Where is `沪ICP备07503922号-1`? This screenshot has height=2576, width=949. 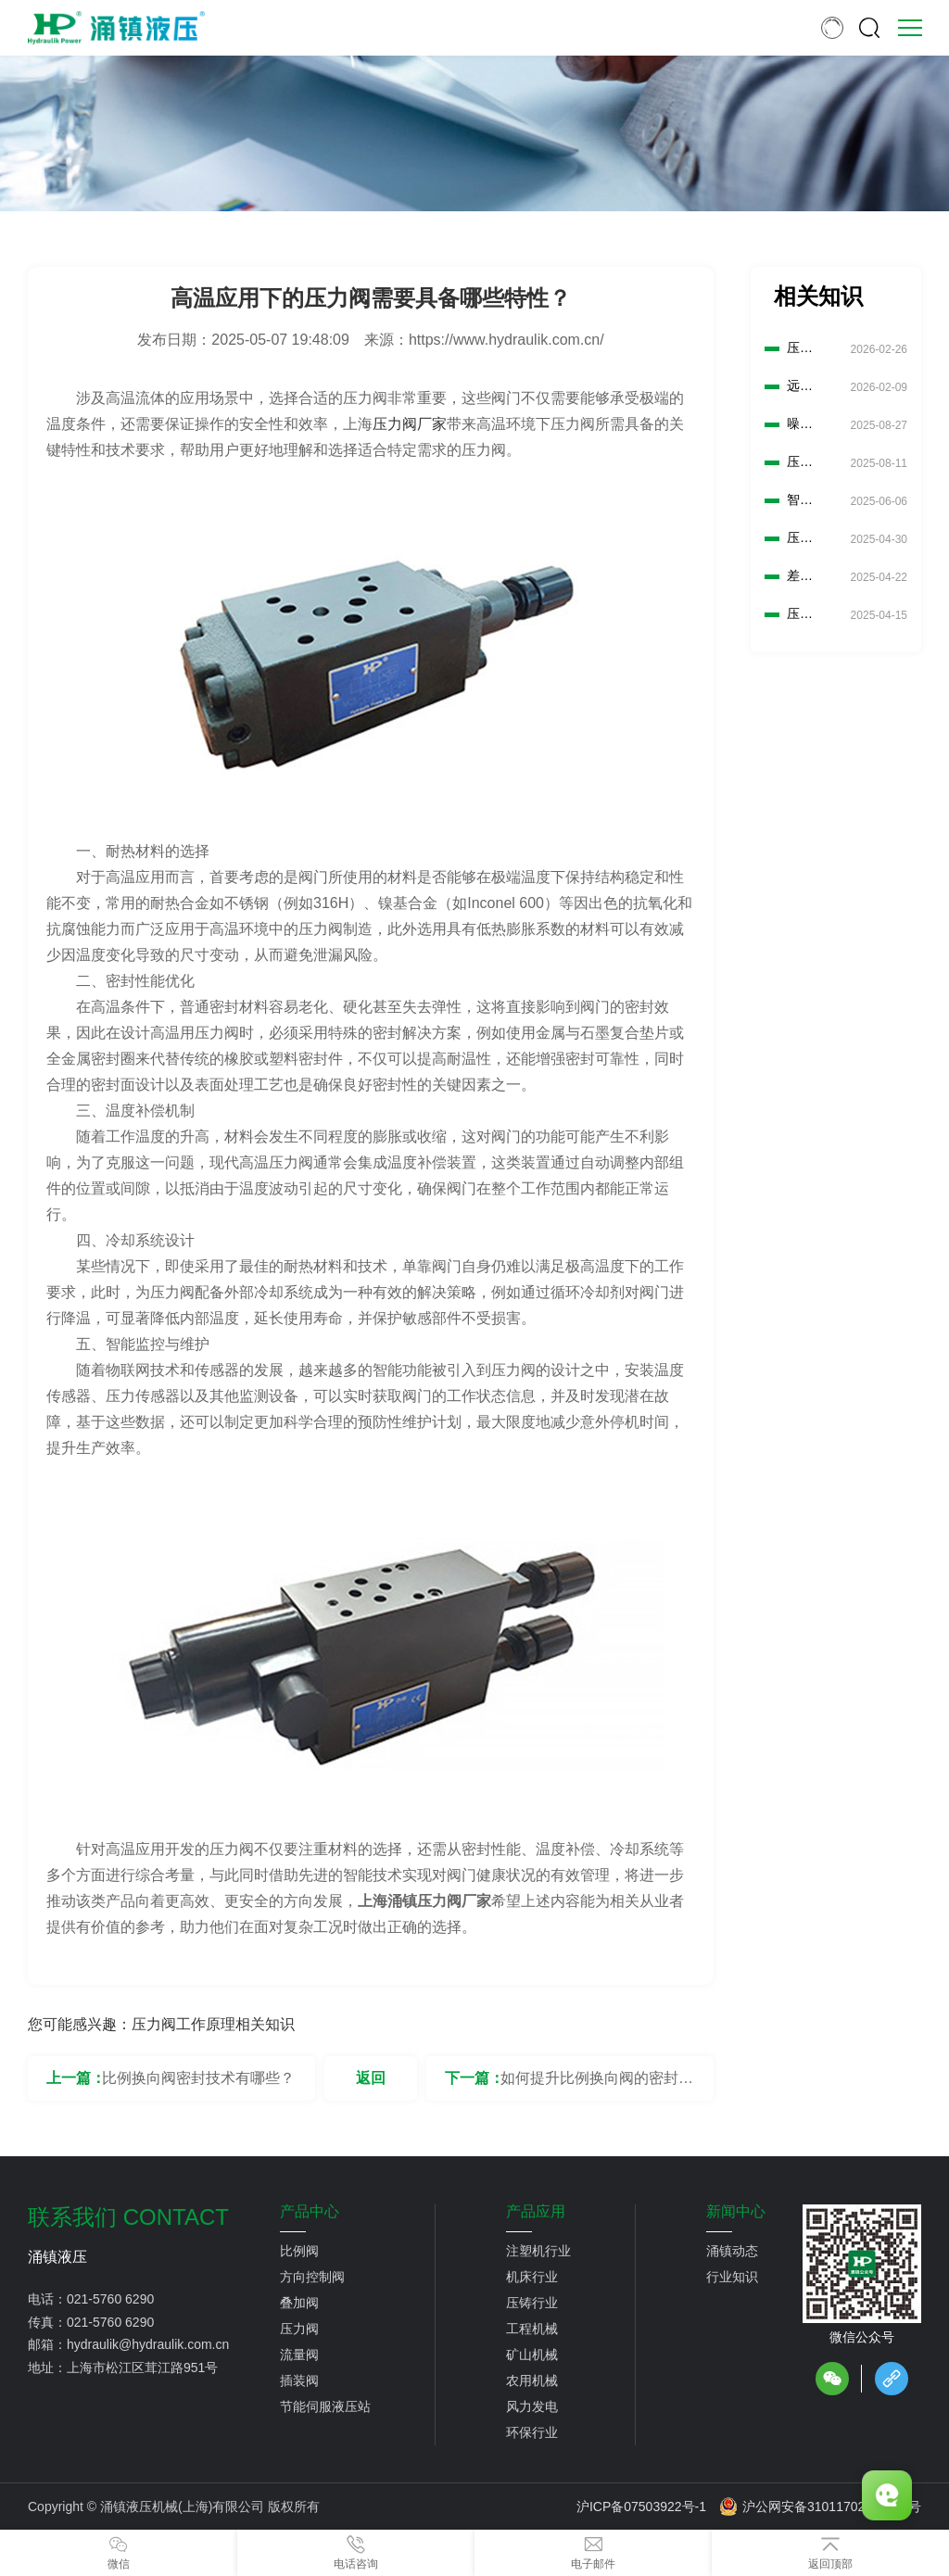
沪ICP备07503922号-1 is located at coordinates (641, 2506).